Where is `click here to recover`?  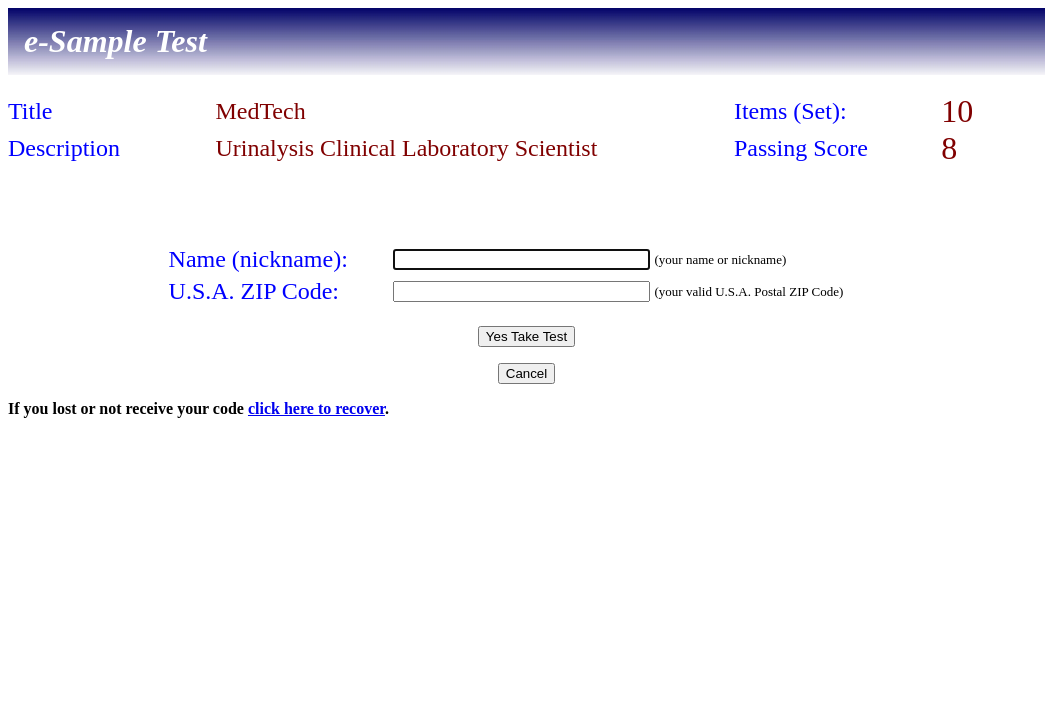
click here to recover is located at coordinates (316, 408).